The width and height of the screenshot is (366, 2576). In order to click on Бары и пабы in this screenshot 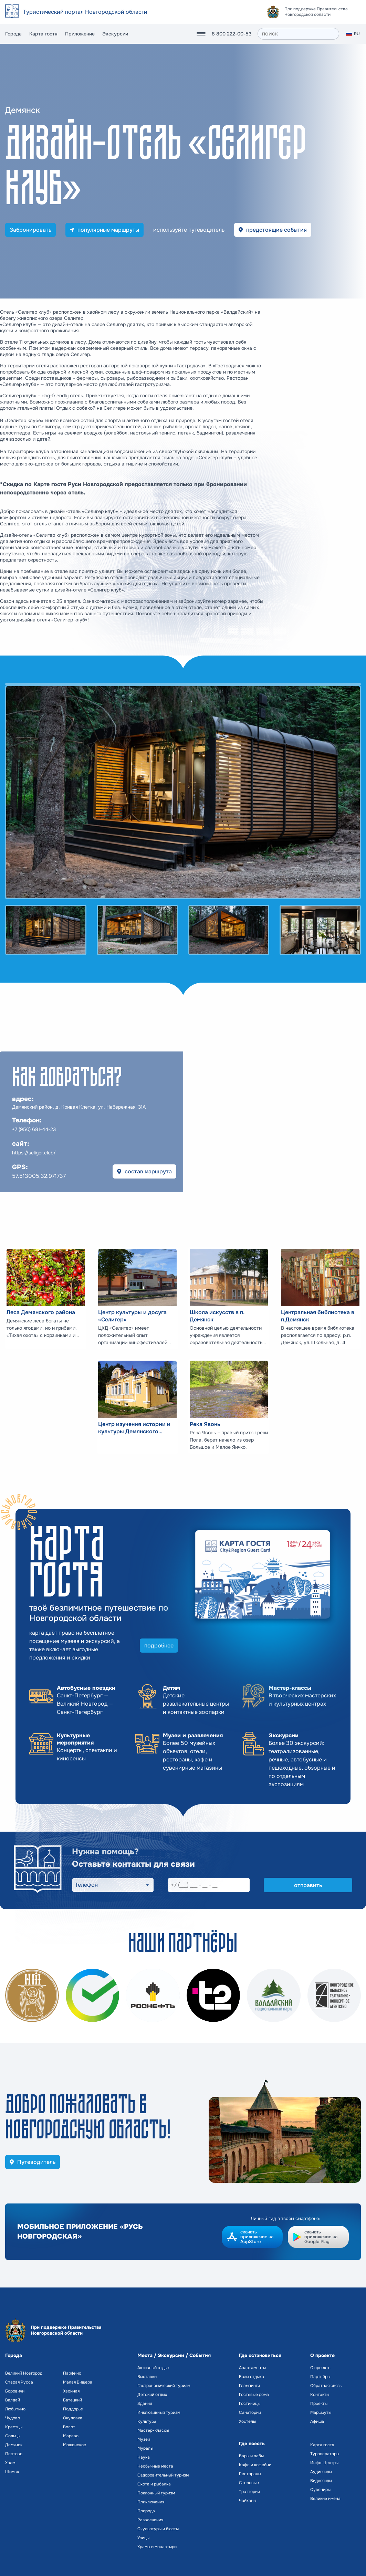, I will do `click(251, 2456)`.